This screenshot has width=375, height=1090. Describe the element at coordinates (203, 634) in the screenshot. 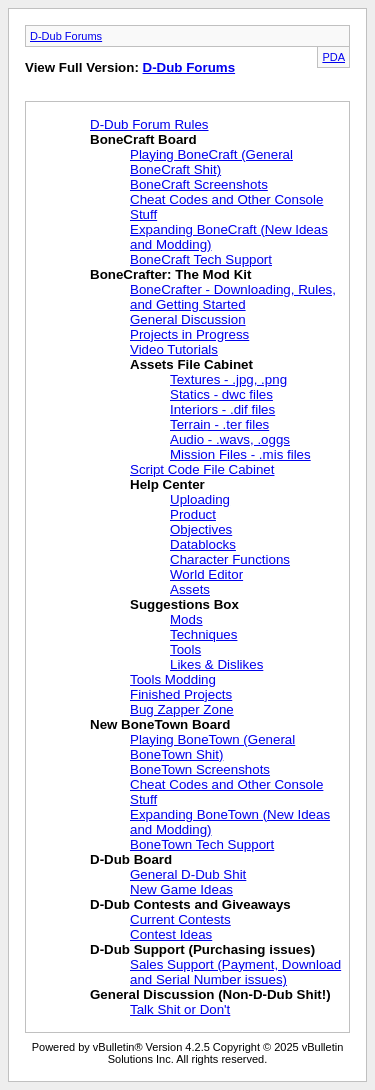

I see `Techniques` at that location.